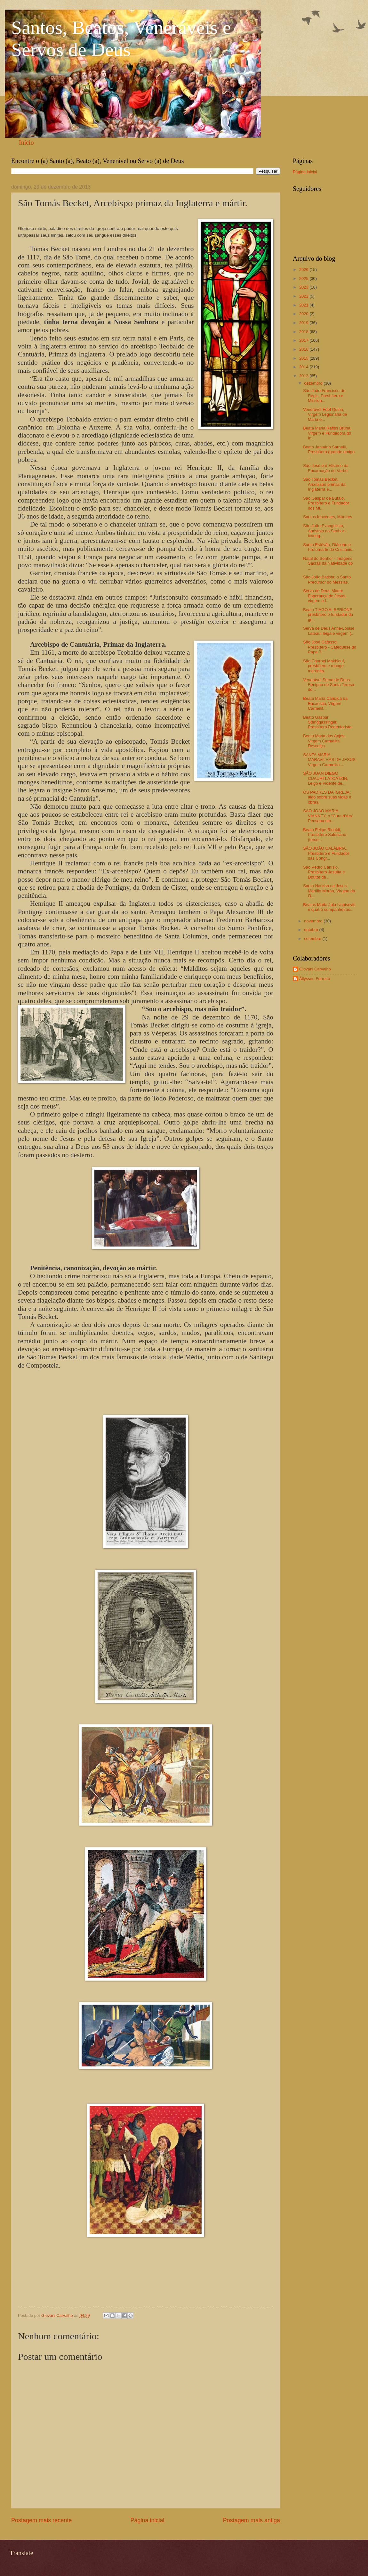  I want to click on 2023, so click(304, 287).